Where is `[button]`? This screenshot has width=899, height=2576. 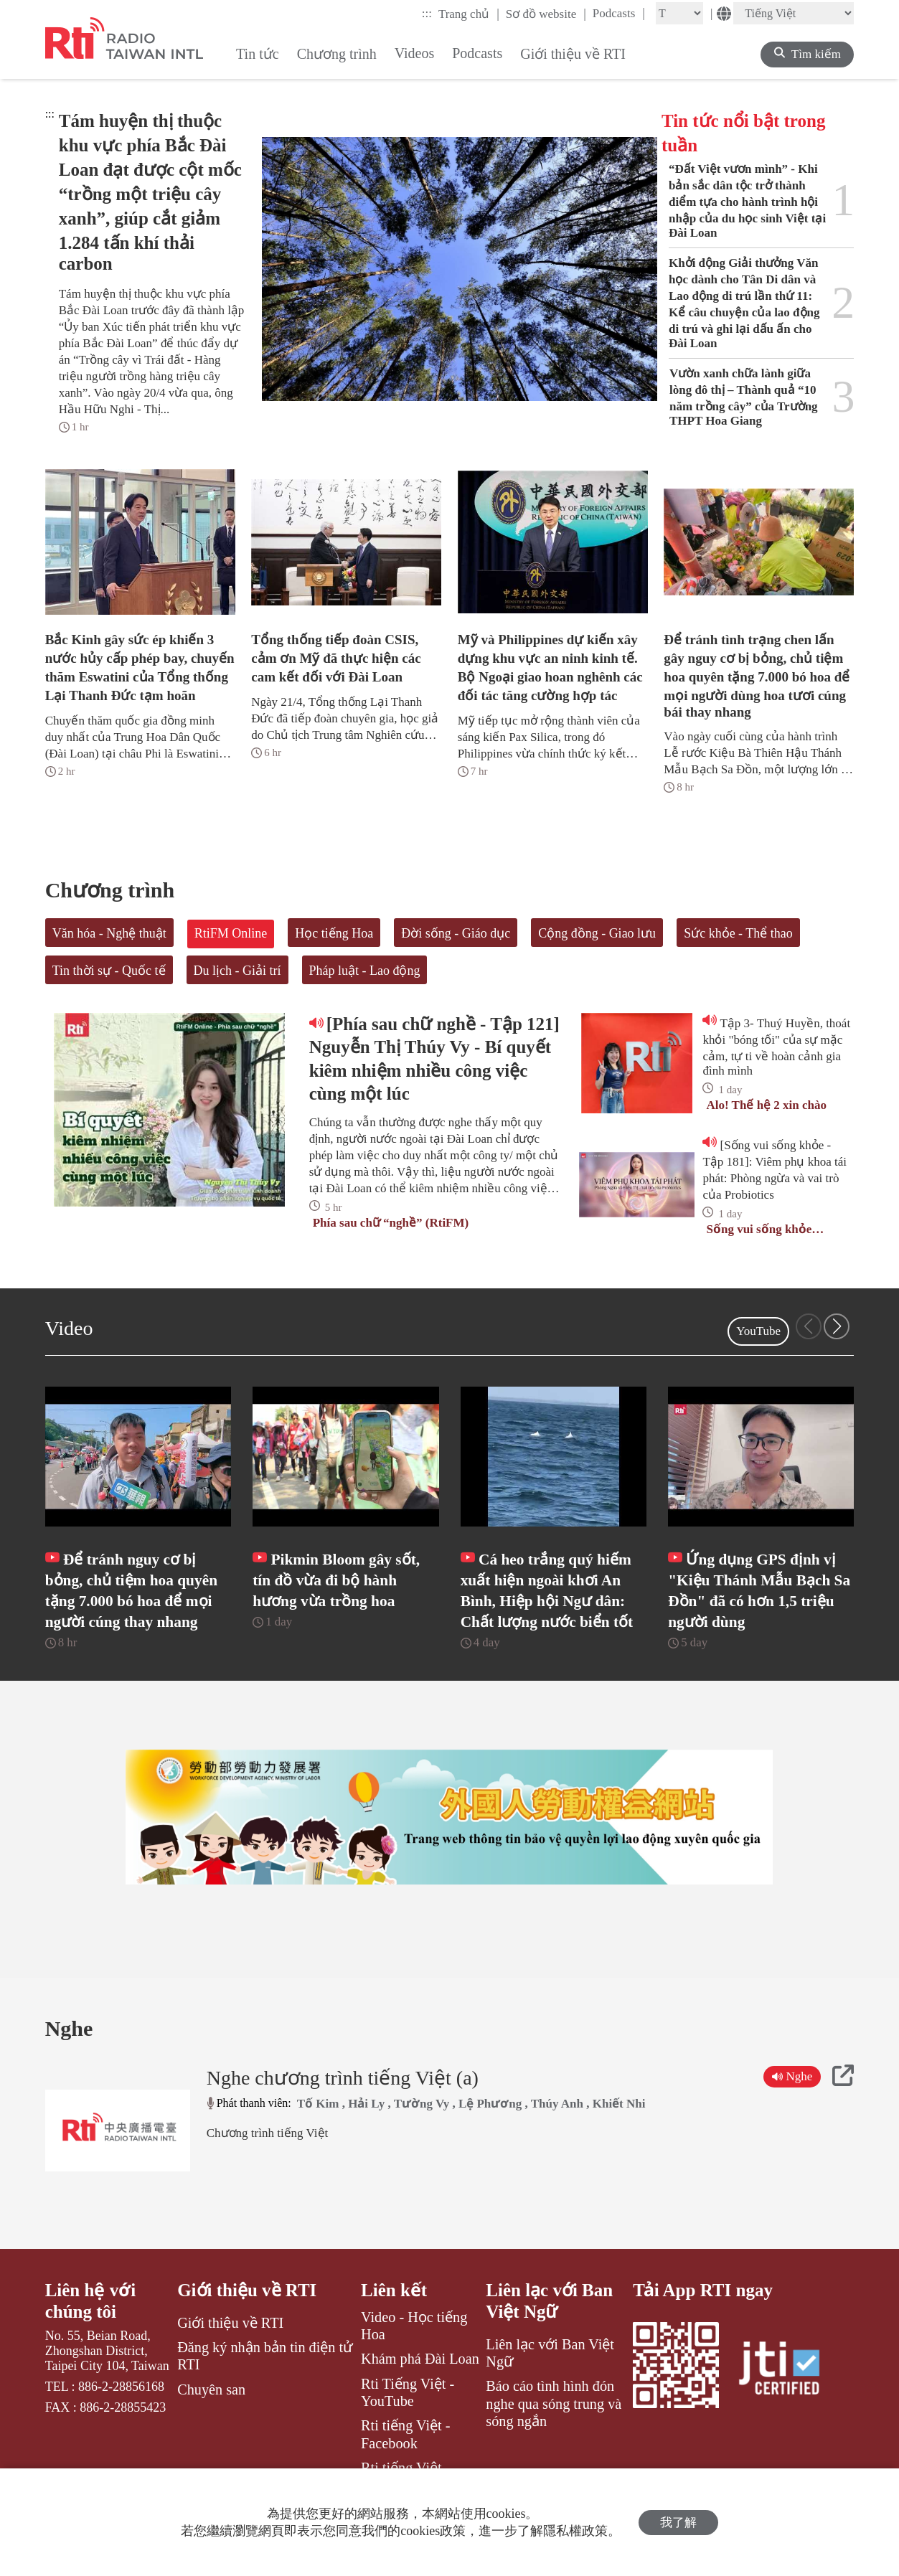
[button] is located at coordinates (836, 1326).